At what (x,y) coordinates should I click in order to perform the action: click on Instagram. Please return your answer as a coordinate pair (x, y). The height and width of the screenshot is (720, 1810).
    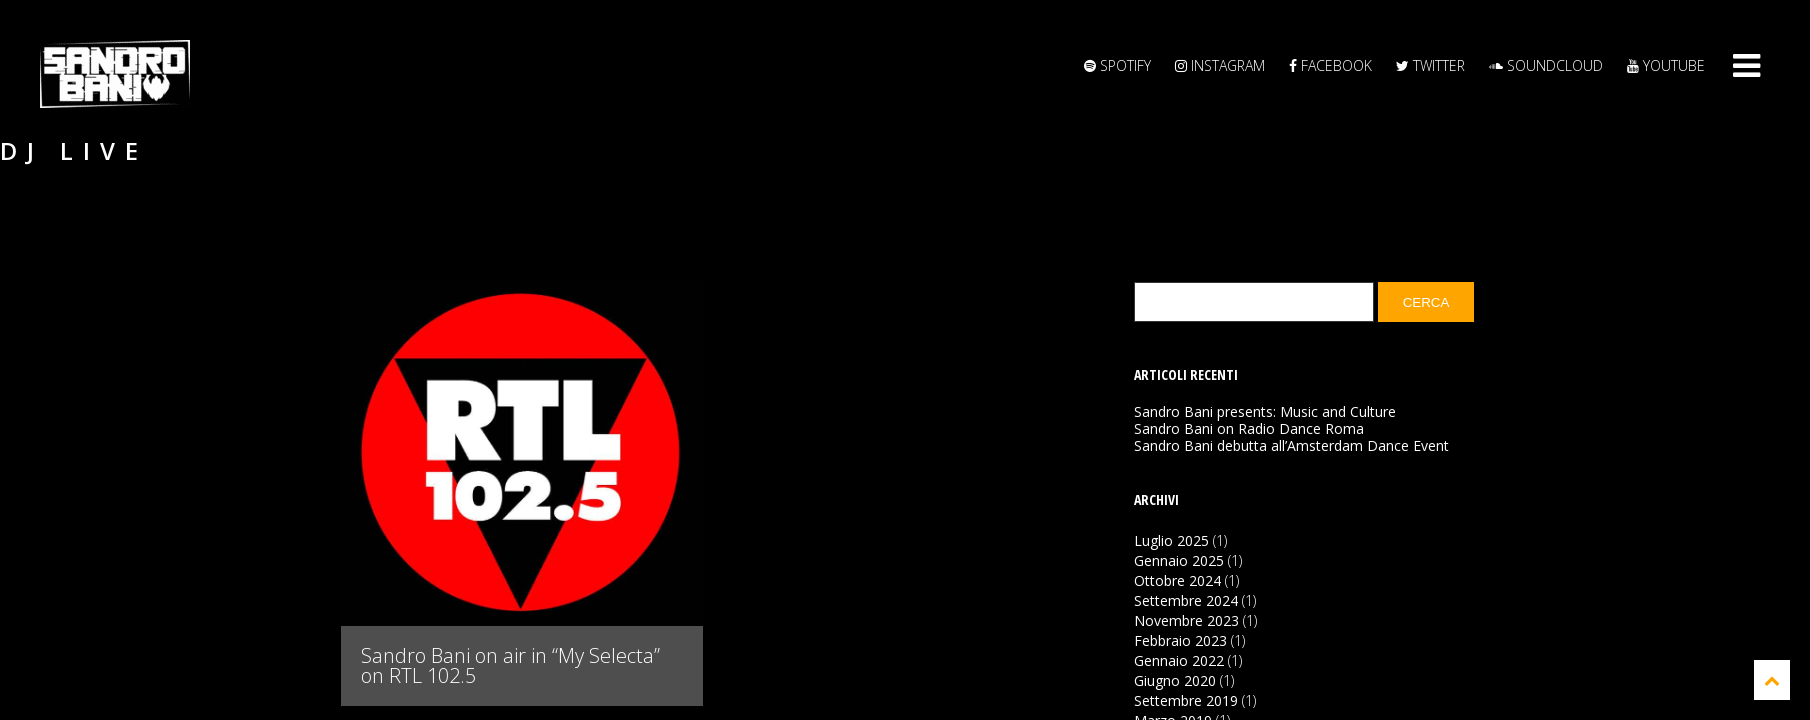
    Looking at the image, I should click on (1220, 65).